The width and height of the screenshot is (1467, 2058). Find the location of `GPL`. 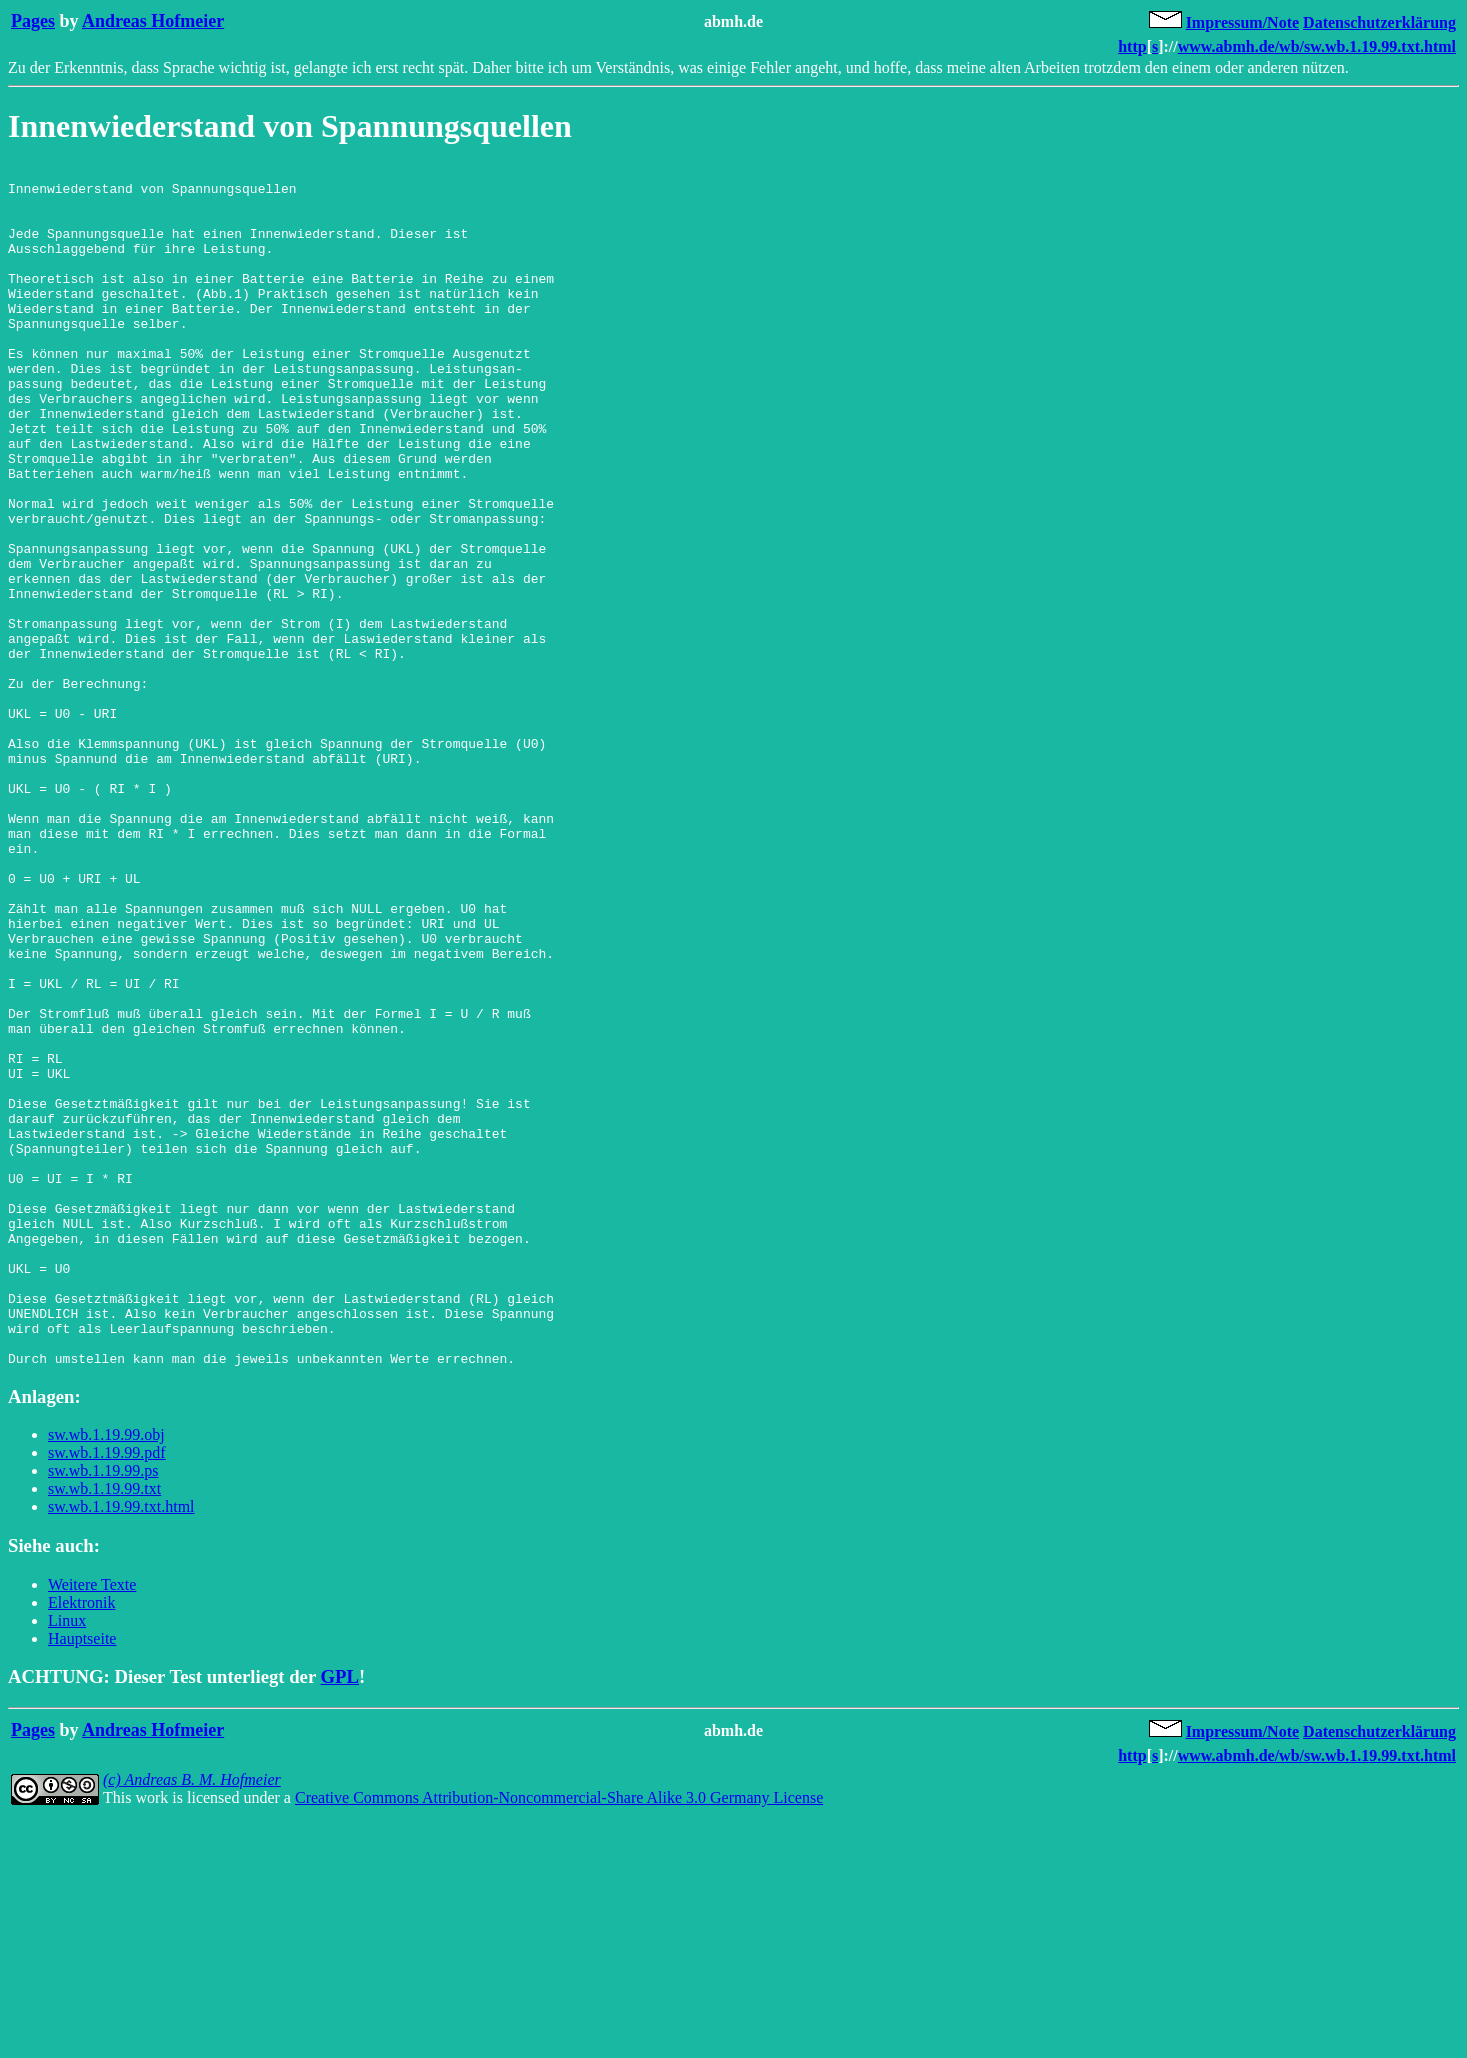

GPL is located at coordinates (340, 1916).